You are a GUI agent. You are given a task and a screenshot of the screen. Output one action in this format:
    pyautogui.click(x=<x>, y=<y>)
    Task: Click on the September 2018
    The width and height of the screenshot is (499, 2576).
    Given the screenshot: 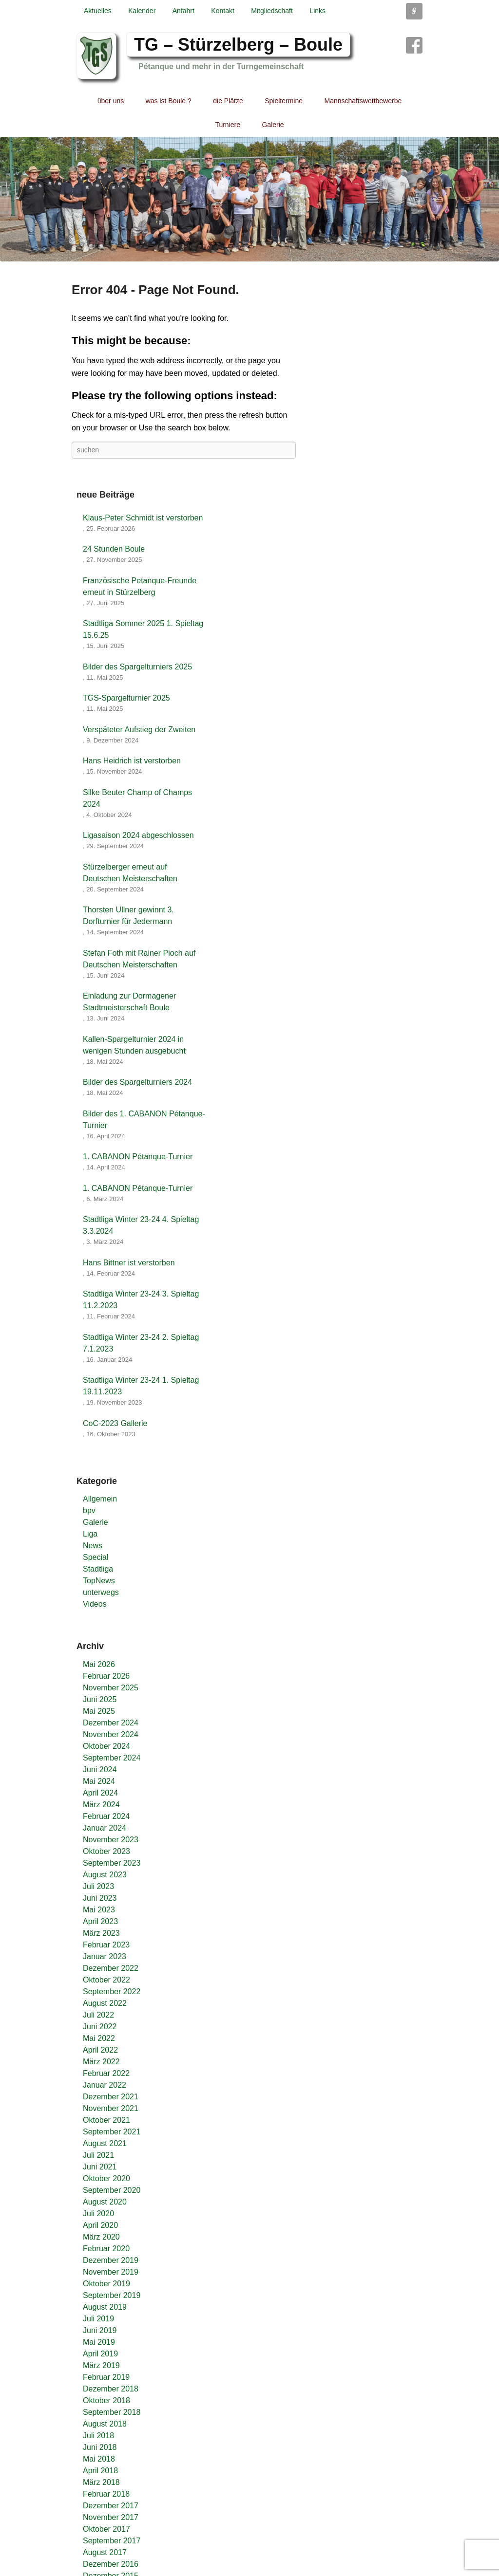 What is the action you would take?
    pyautogui.click(x=111, y=2412)
    